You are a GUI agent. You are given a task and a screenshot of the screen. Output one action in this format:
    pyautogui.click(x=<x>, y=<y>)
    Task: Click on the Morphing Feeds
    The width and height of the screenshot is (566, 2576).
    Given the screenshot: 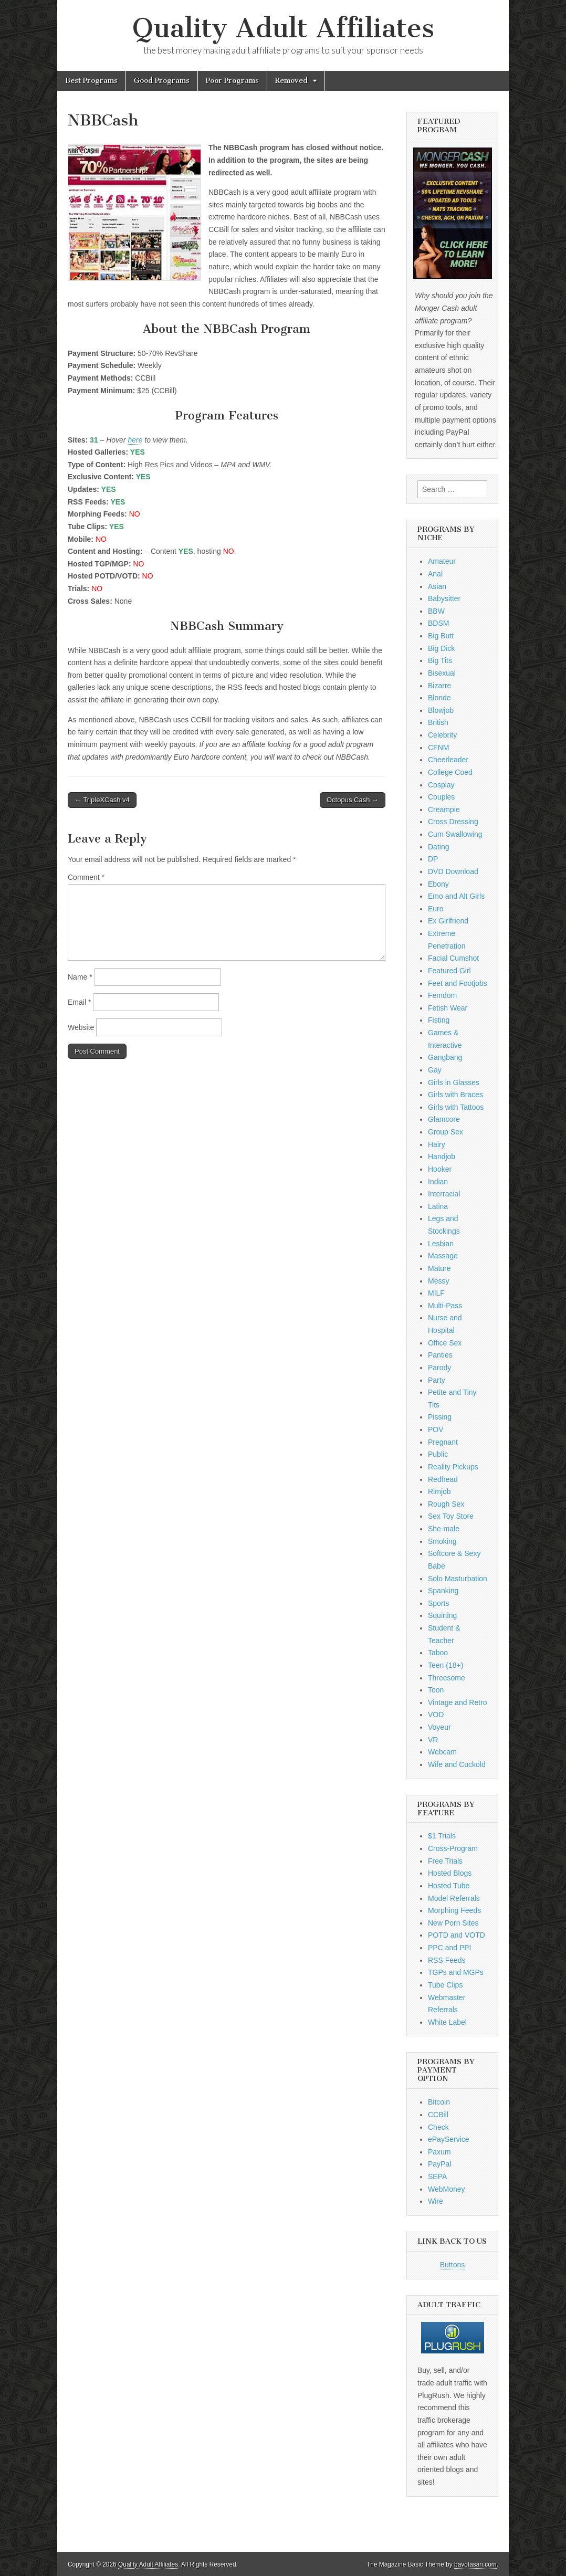 What is the action you would take?
    pyautogui.click(x=454, y=1910)
    